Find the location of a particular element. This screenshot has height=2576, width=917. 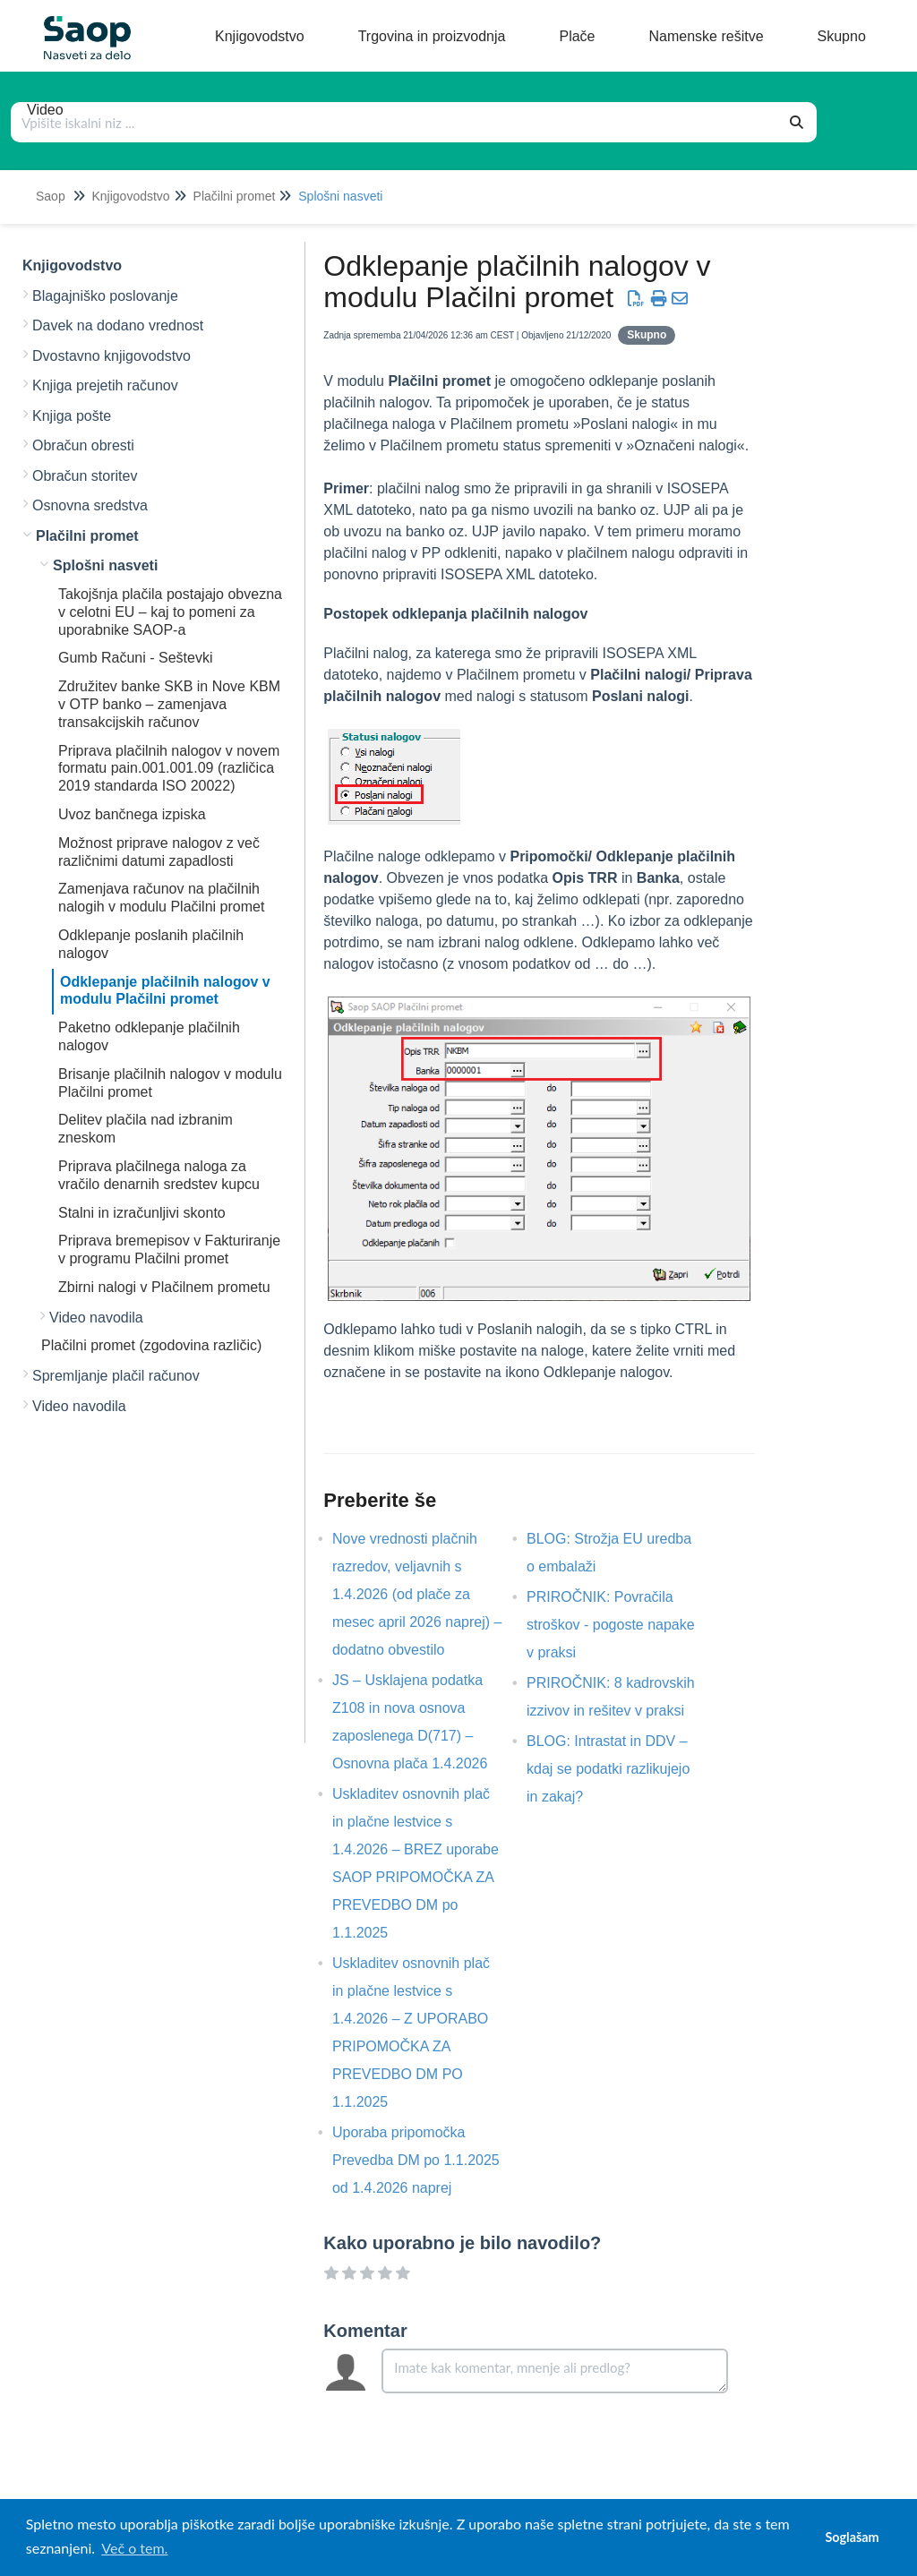

Spremljanje plačil računov is located at coordinates (116, 1375).